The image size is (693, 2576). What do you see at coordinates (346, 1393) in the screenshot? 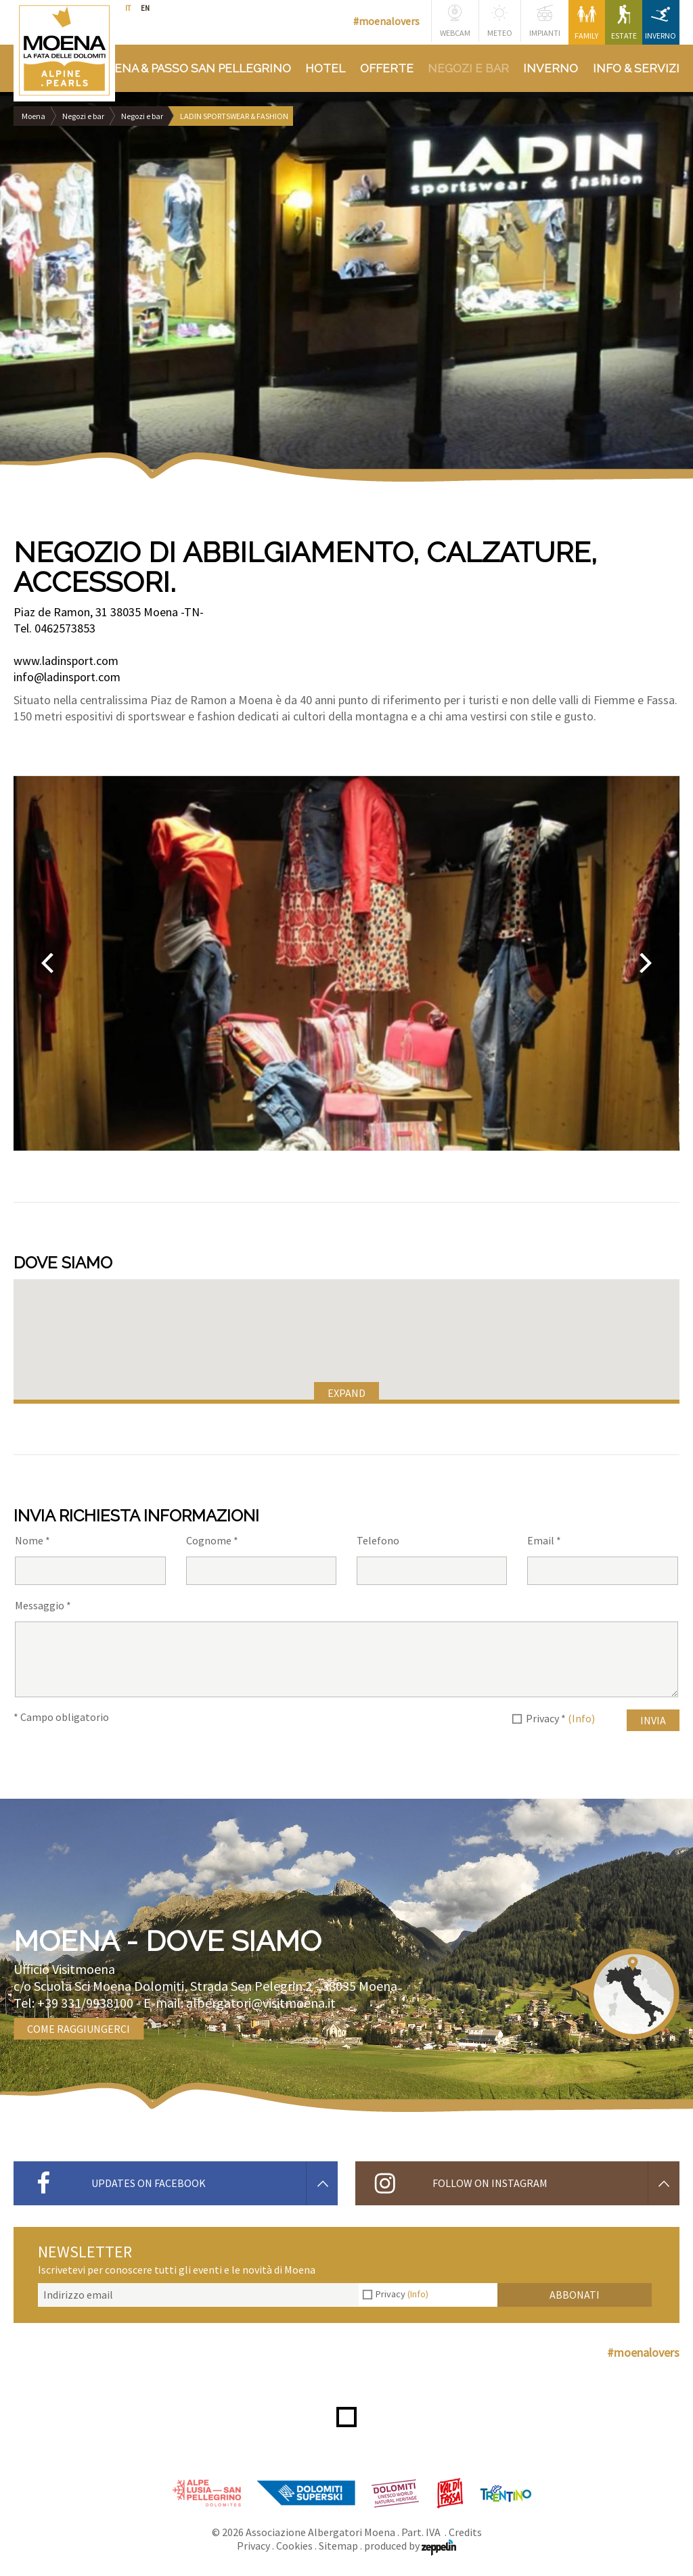
I see `Expand` at bounding box center [346, 1393].